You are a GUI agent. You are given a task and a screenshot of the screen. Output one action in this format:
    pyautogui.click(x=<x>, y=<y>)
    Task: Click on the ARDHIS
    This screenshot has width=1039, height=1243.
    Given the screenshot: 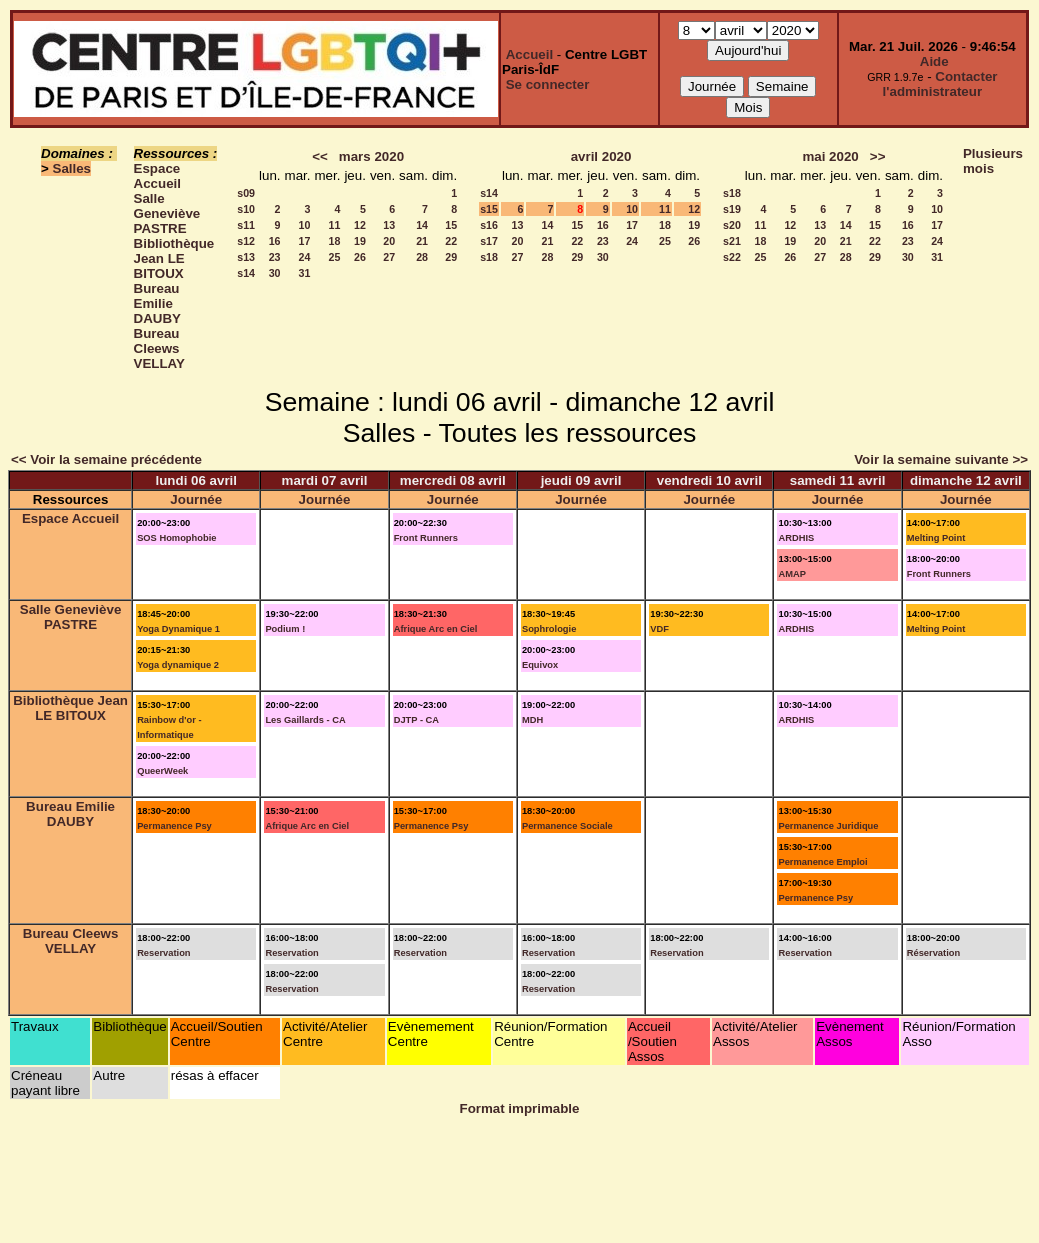 What is the action you would take?
    pyautogui.click(x=796, y=538)
    